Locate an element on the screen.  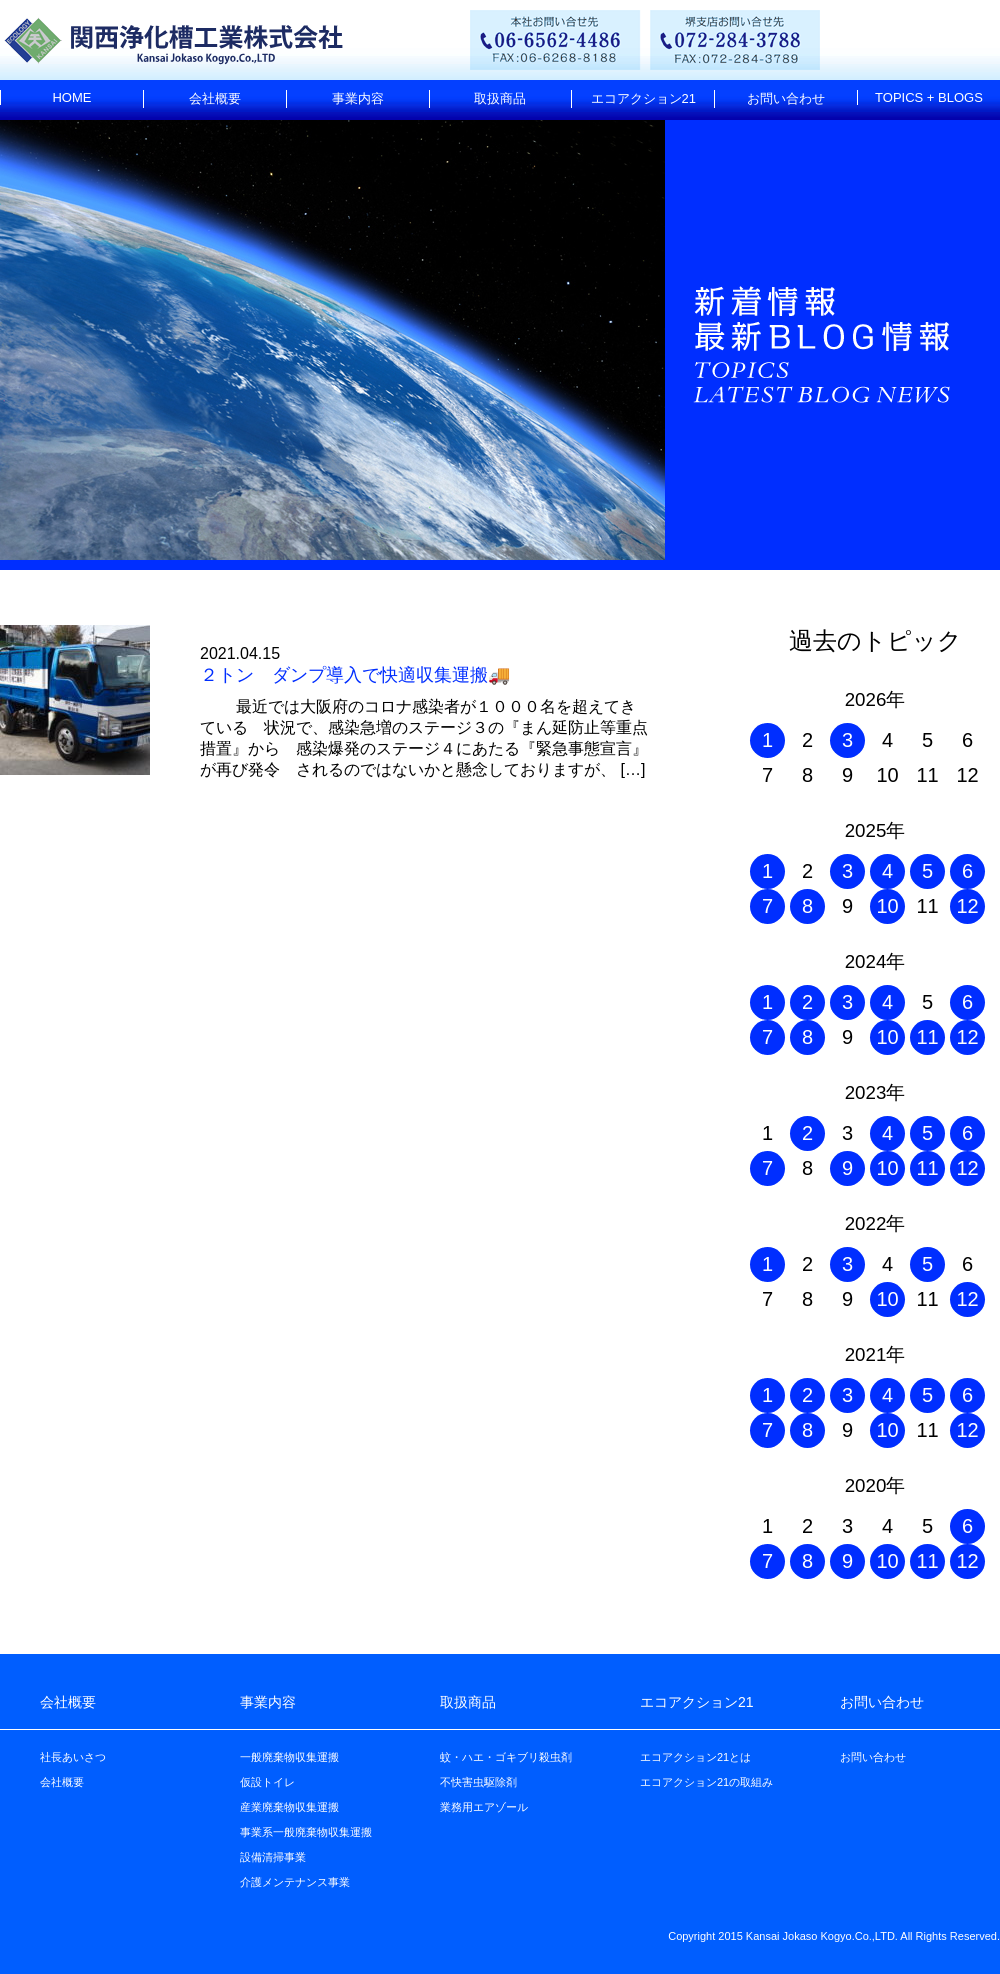
産業廃棄物収集運搬 is located at coordinates (289, 1807).